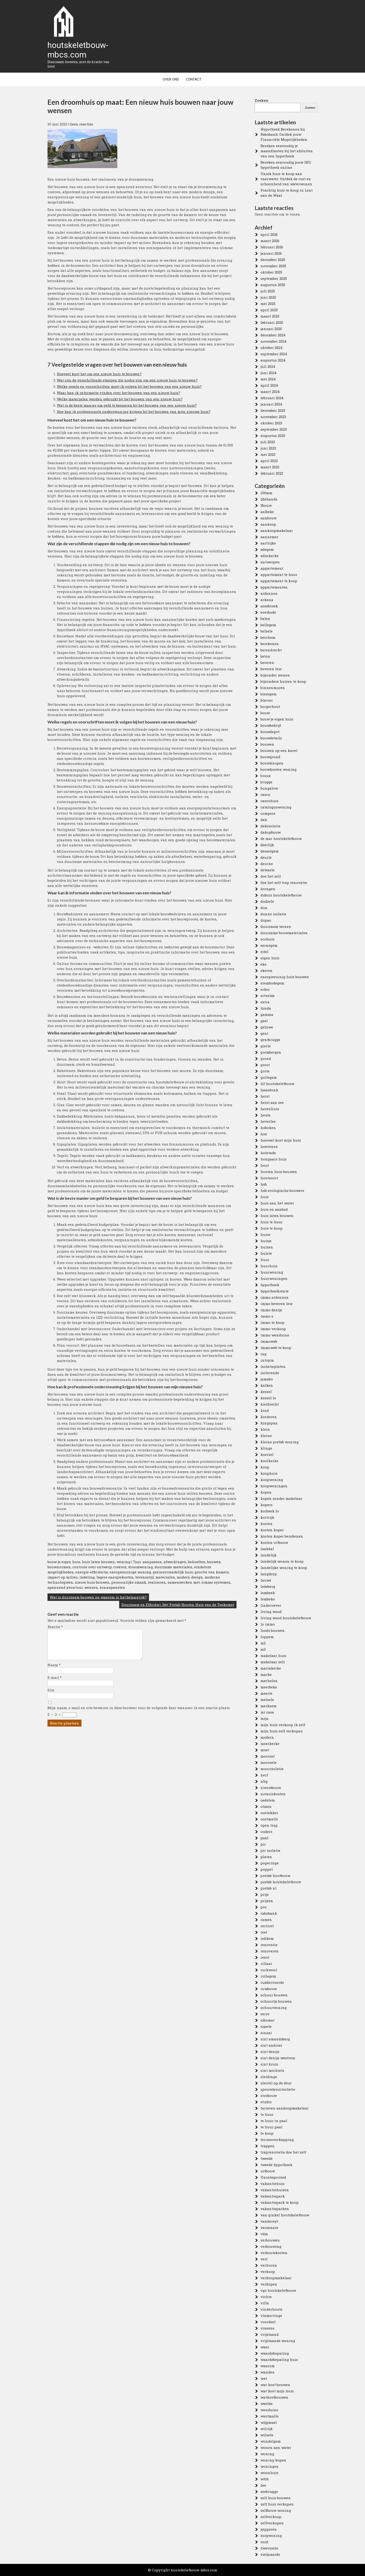 The image size is (365, 2576). I want to click on creëren, so click(120, 1567).